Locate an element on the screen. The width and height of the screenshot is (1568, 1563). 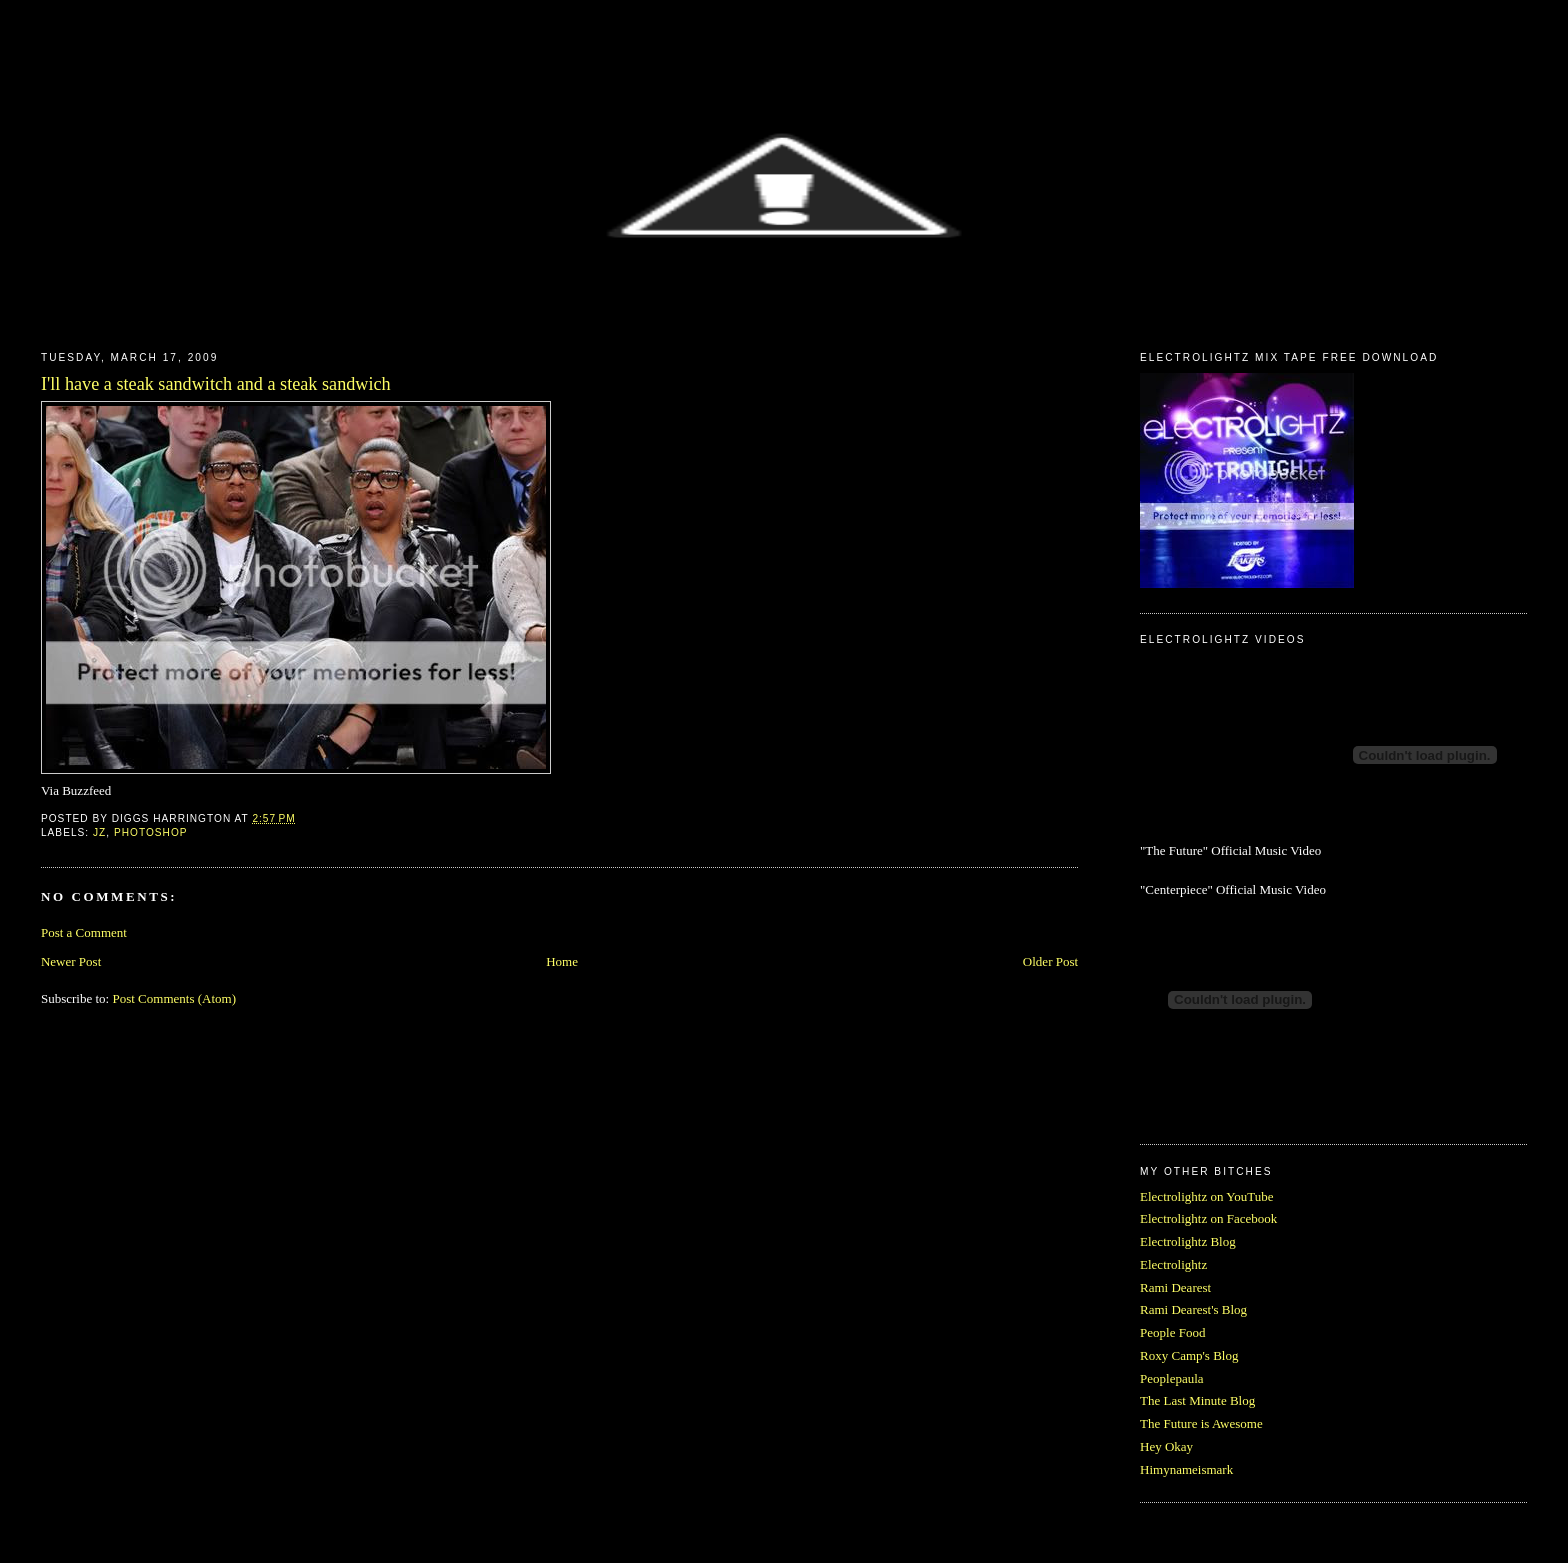
Newer Post is located at coordinates (71, 961).